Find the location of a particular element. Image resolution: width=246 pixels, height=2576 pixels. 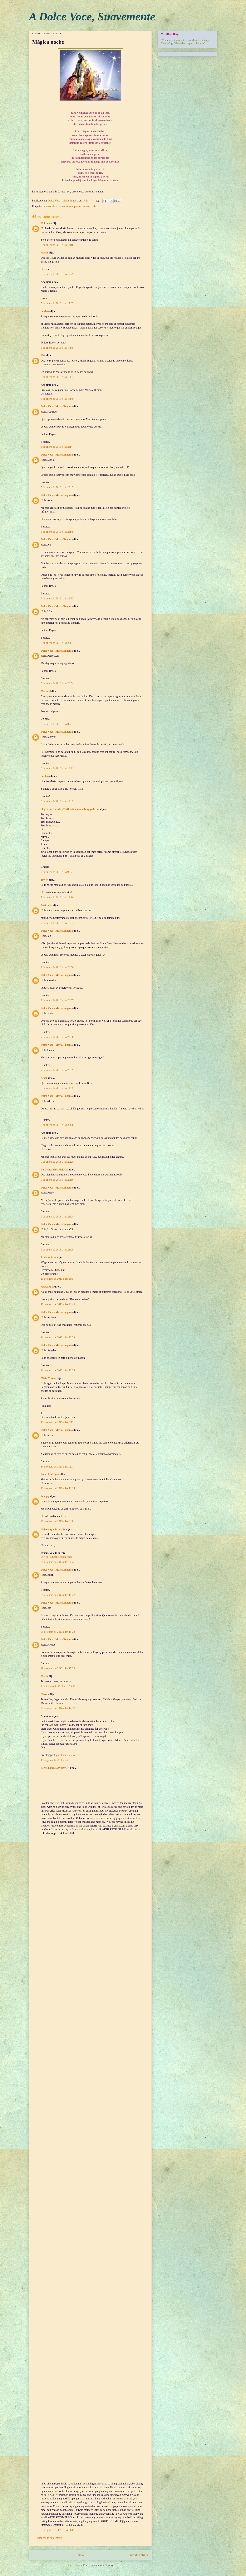

Inicio is located at coordinates (80, 2555).